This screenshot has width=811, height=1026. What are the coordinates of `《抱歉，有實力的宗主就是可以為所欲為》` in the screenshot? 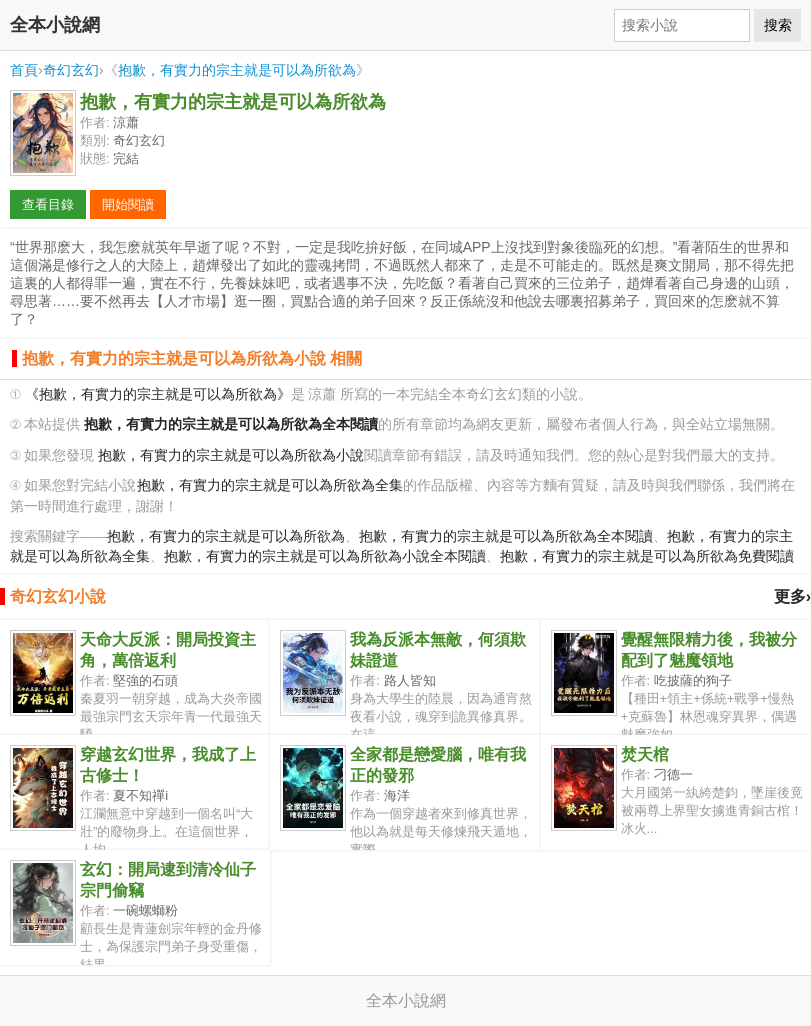 It's located at (158, 394).